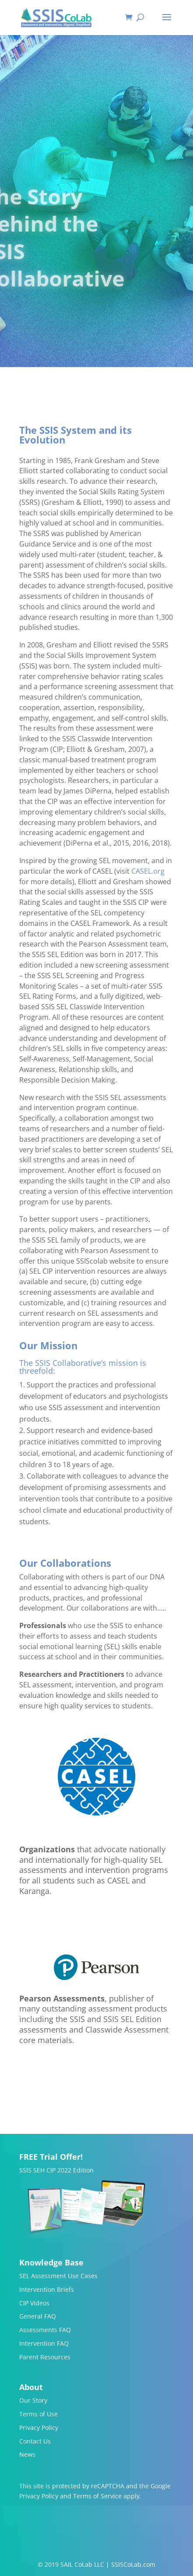  What do you see at coordinates (37, 2316) in the screenshot?
I see `General FAQ` at bounding box center [37, 2316].